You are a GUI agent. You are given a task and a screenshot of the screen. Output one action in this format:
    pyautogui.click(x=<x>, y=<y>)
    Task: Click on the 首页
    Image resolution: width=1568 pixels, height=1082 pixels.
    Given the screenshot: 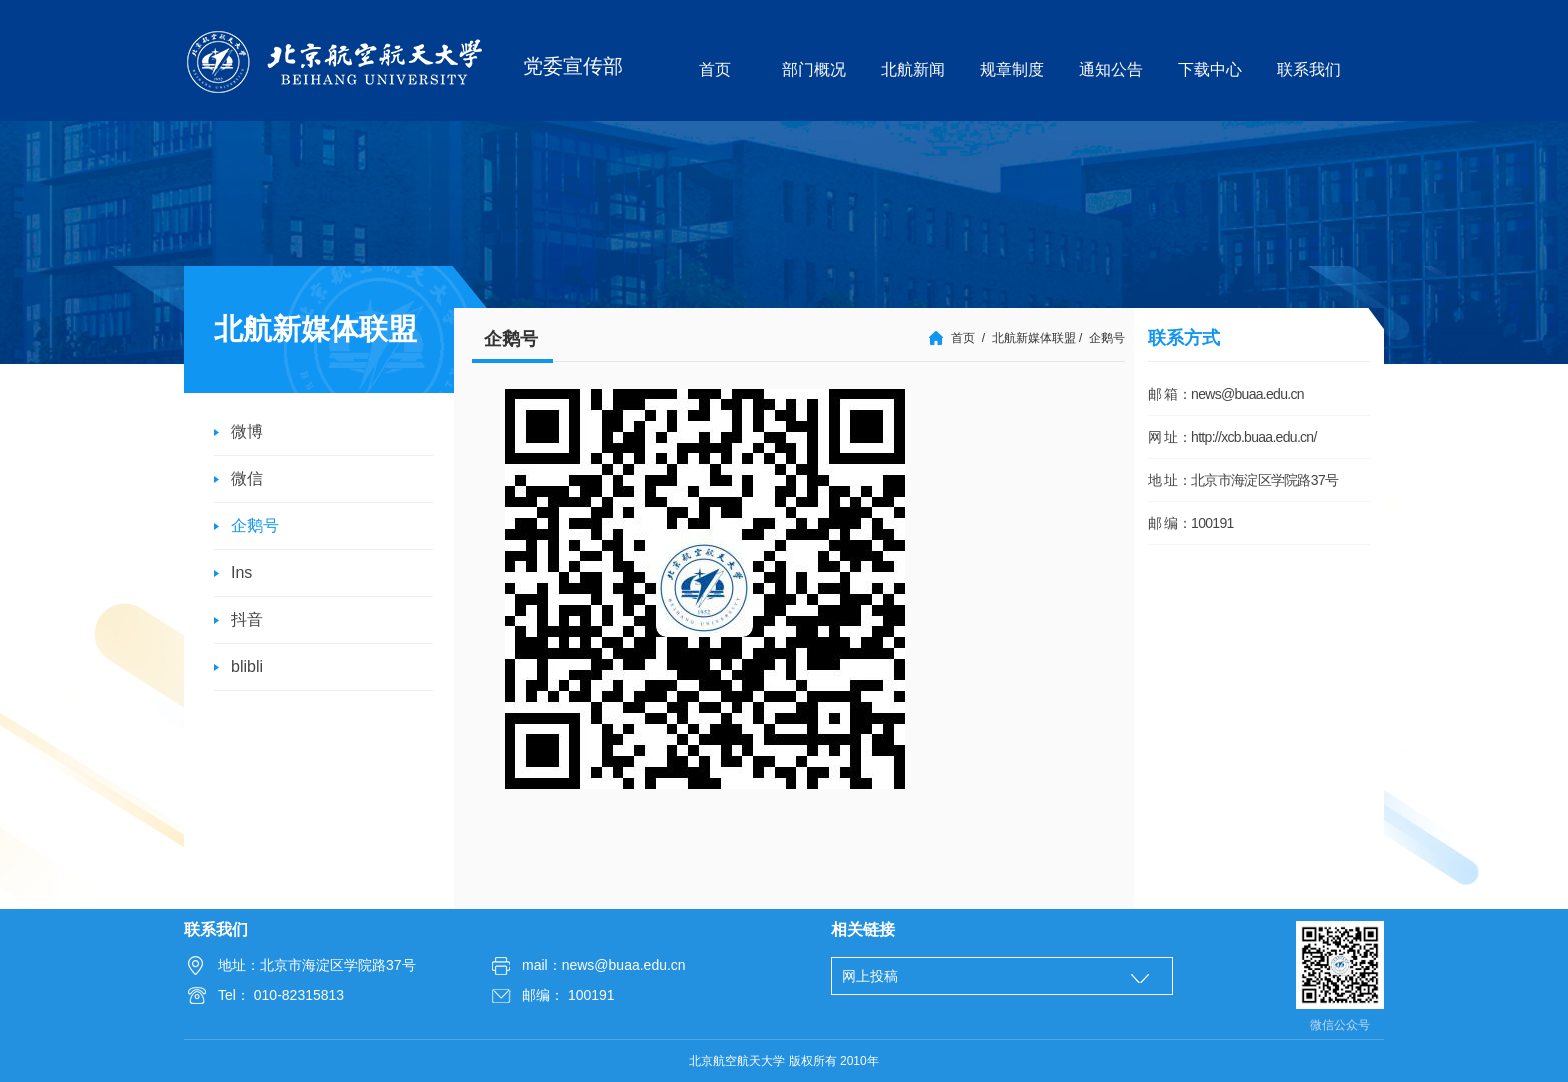 What is the action you would take?
    pyautogui.click(x=715, y=69)
    